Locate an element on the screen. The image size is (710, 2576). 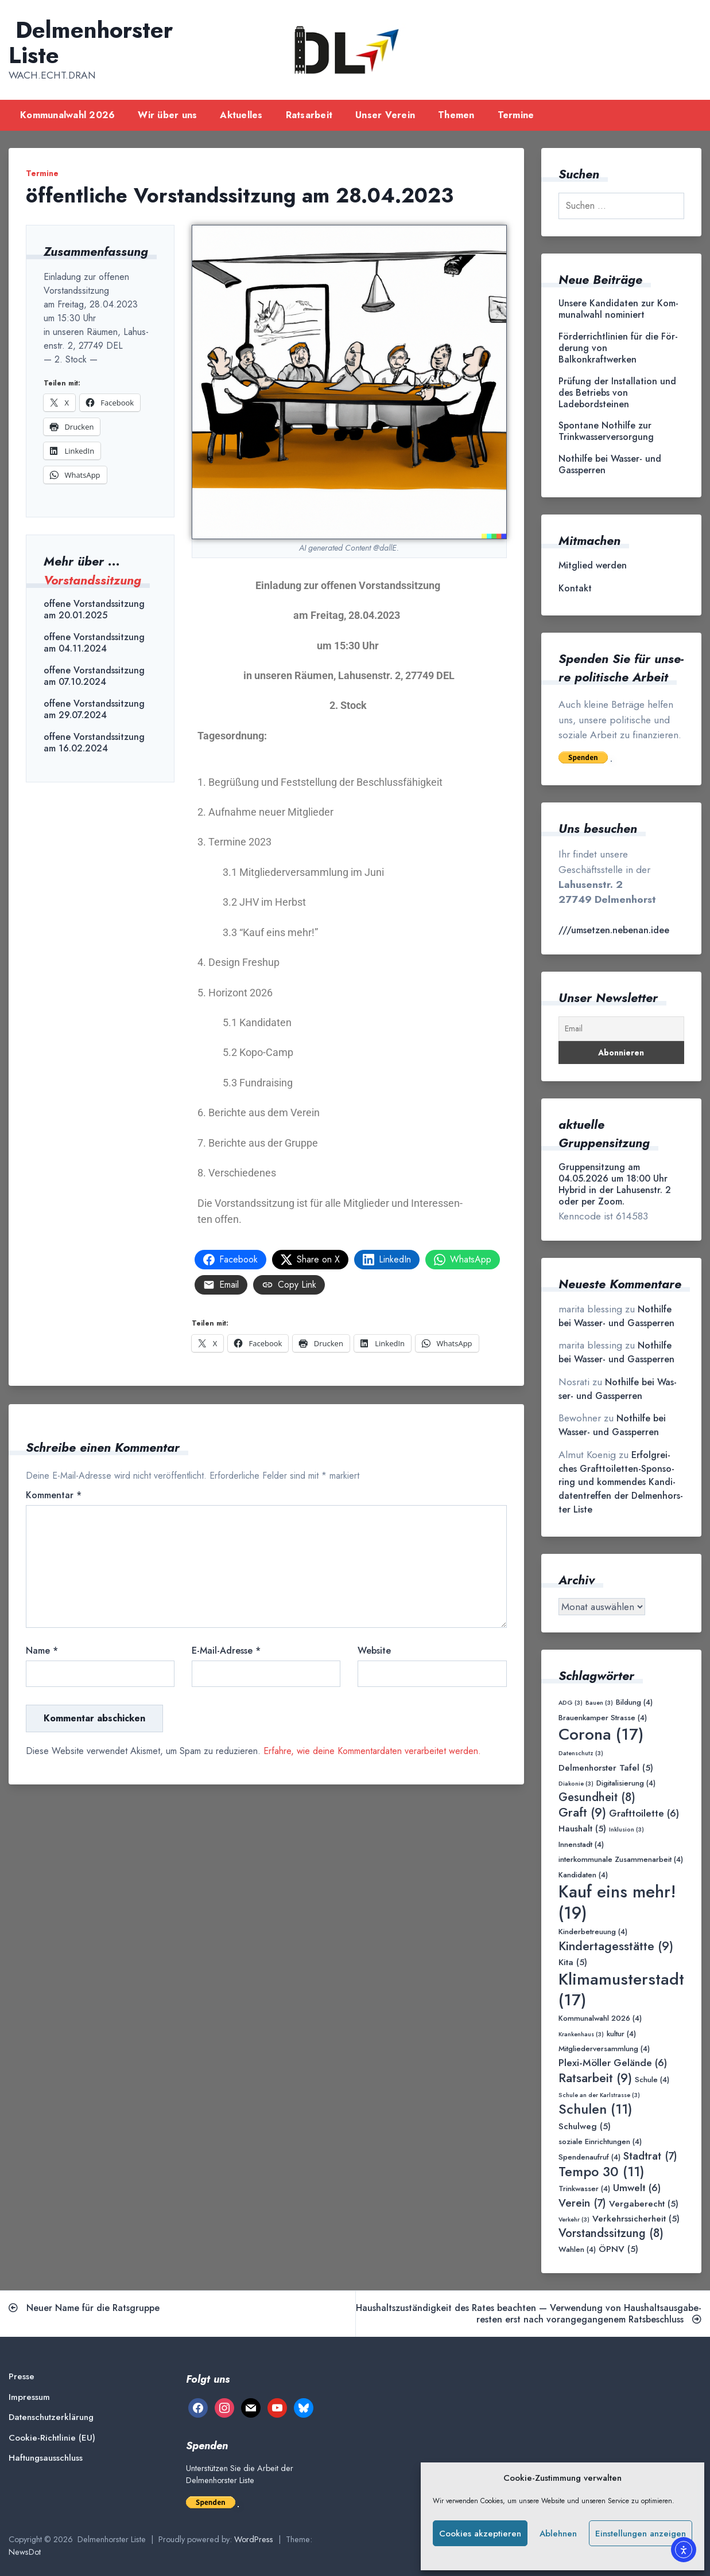
Ablehnen is located at coordinates (558, 2533).